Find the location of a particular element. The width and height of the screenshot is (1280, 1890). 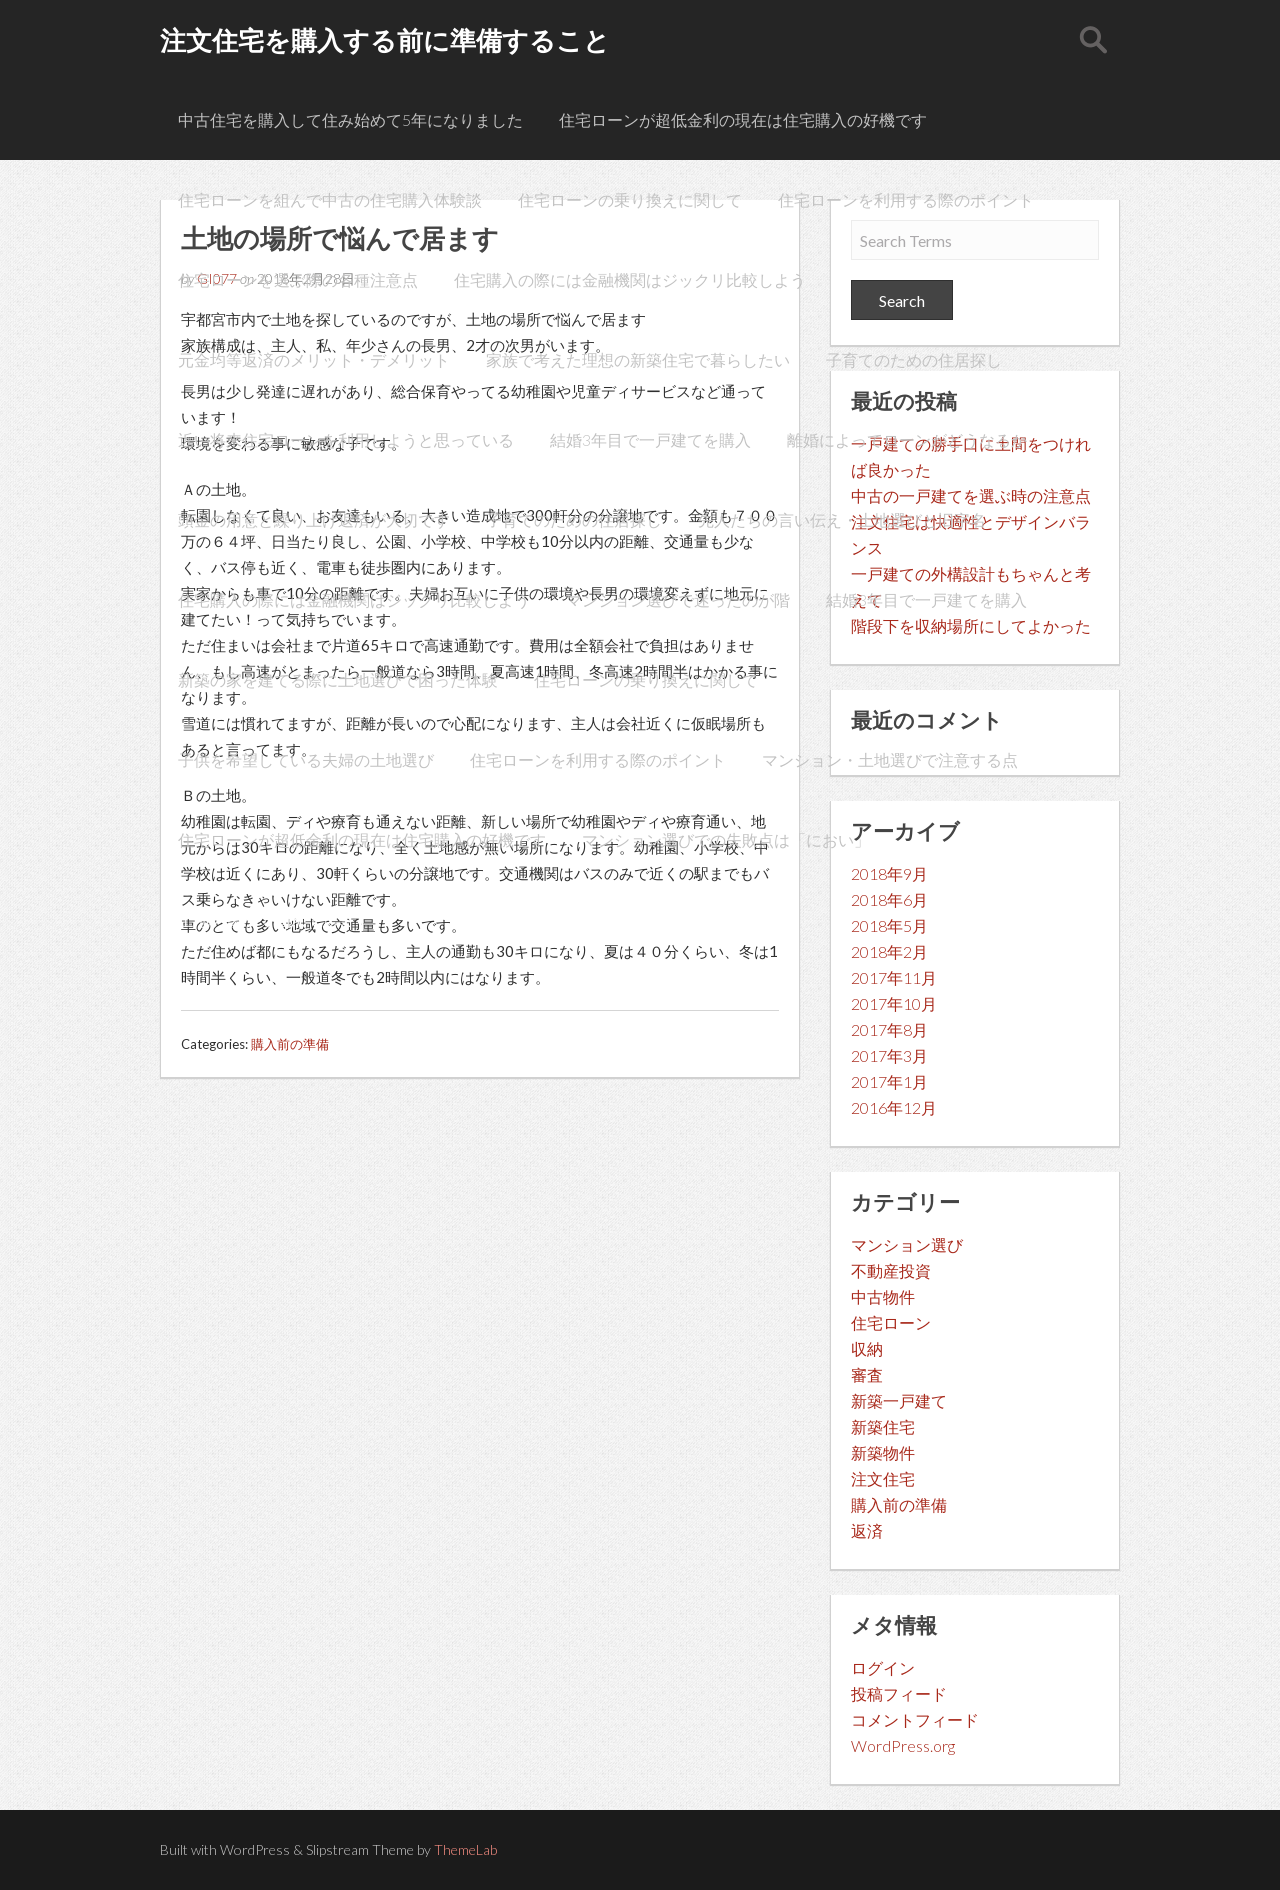

不動産投資 is located at coordinates (891, 1270).